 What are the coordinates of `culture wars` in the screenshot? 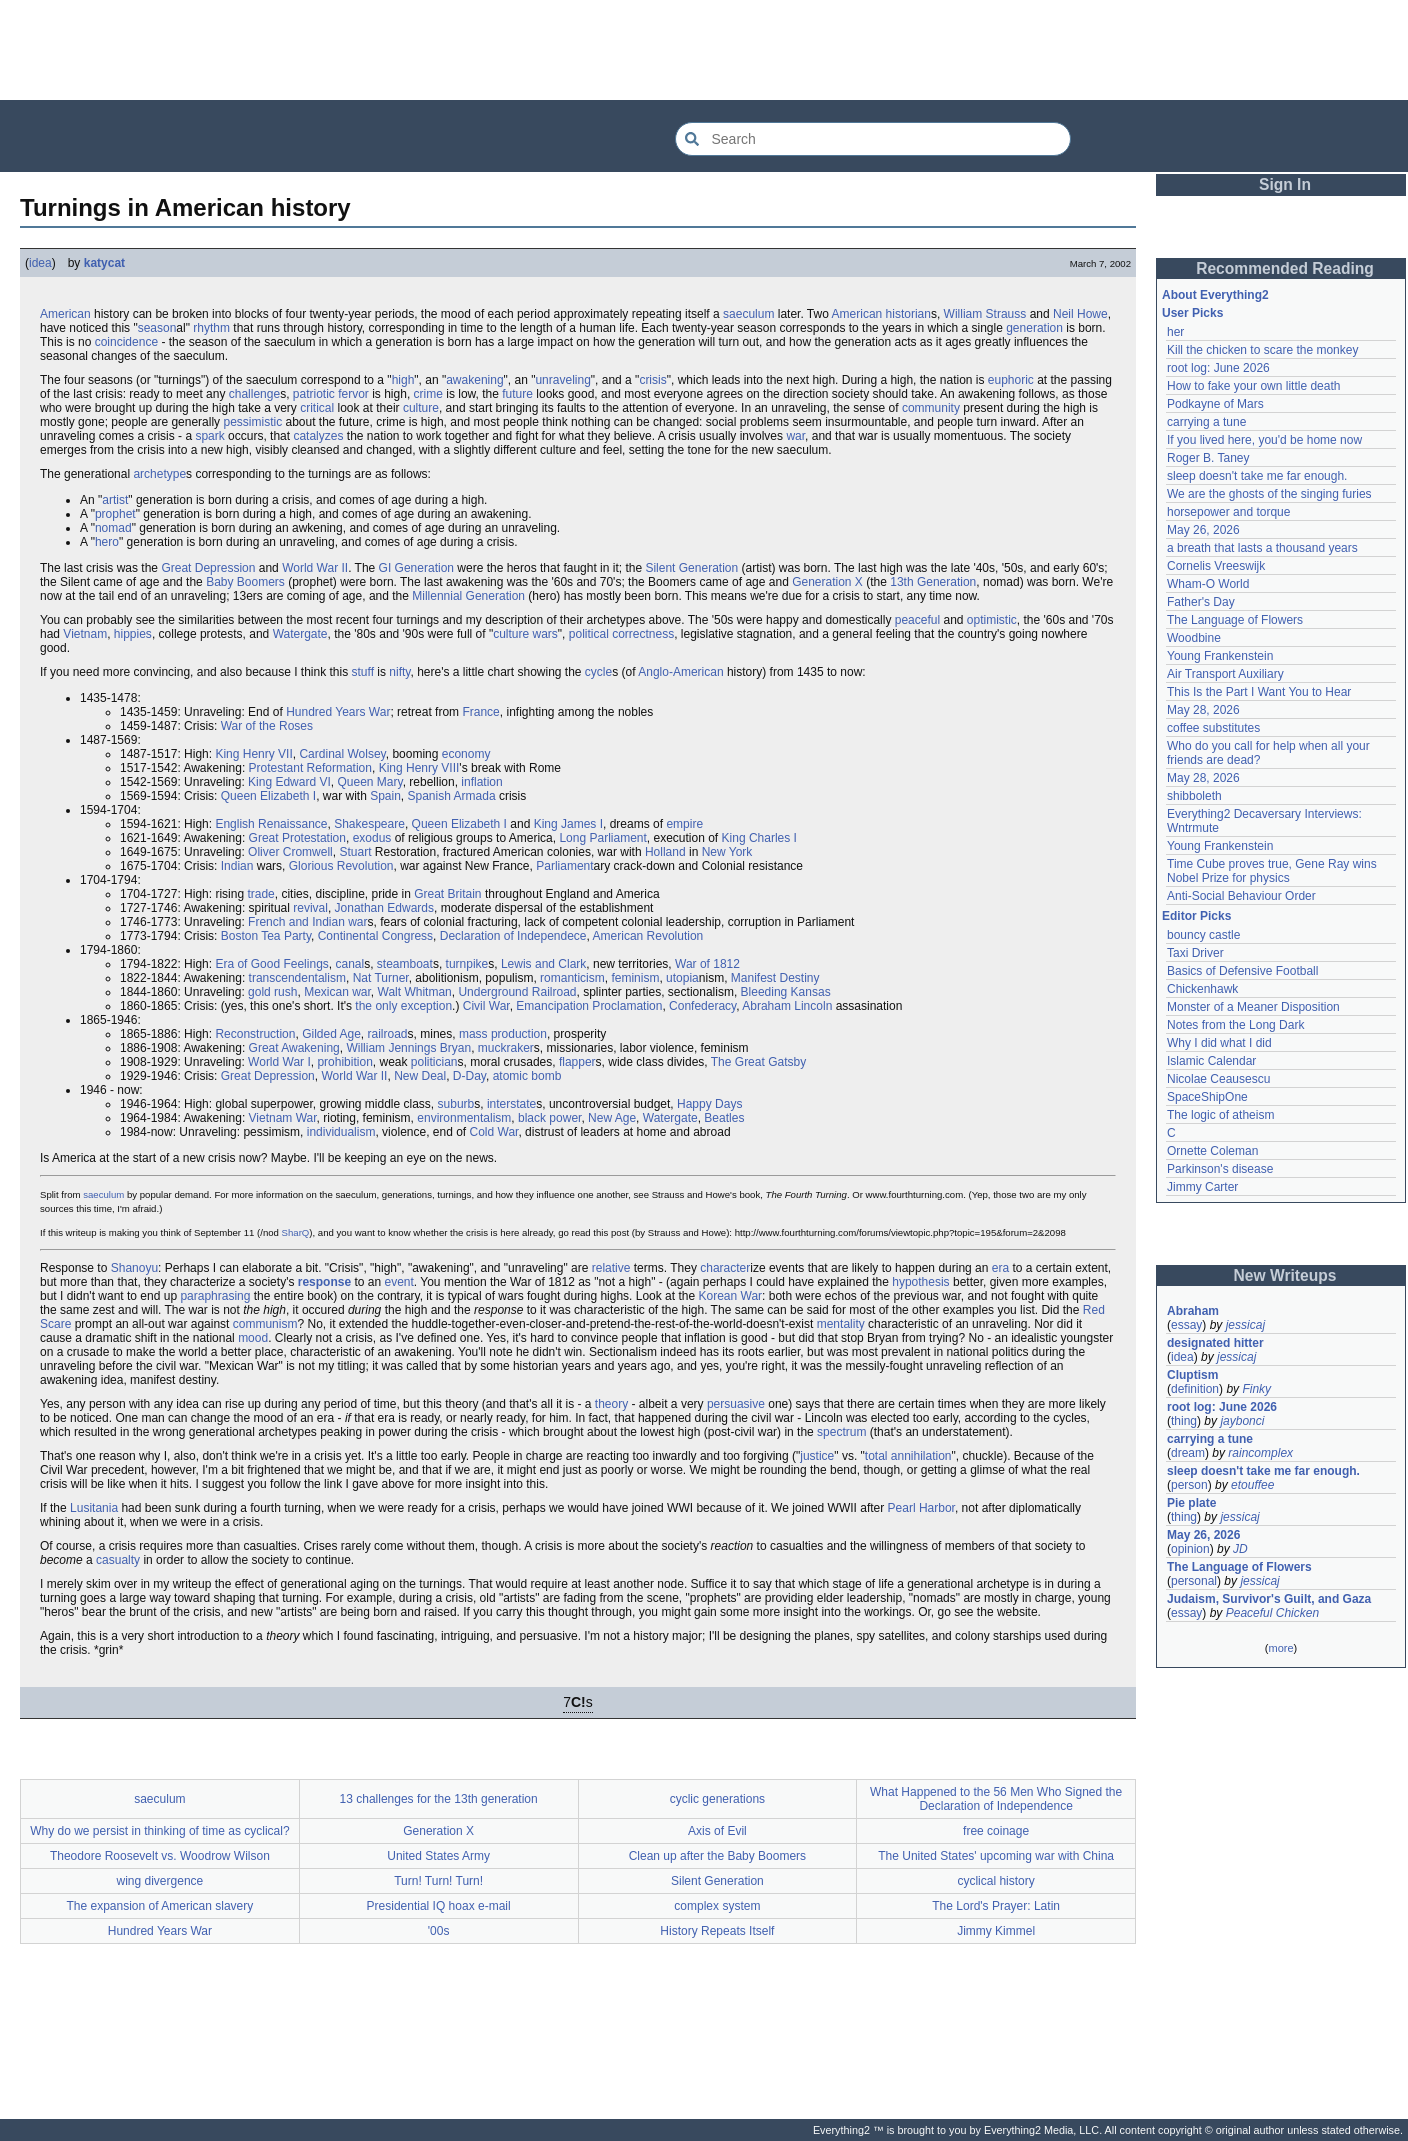 It's located at (525, 634).